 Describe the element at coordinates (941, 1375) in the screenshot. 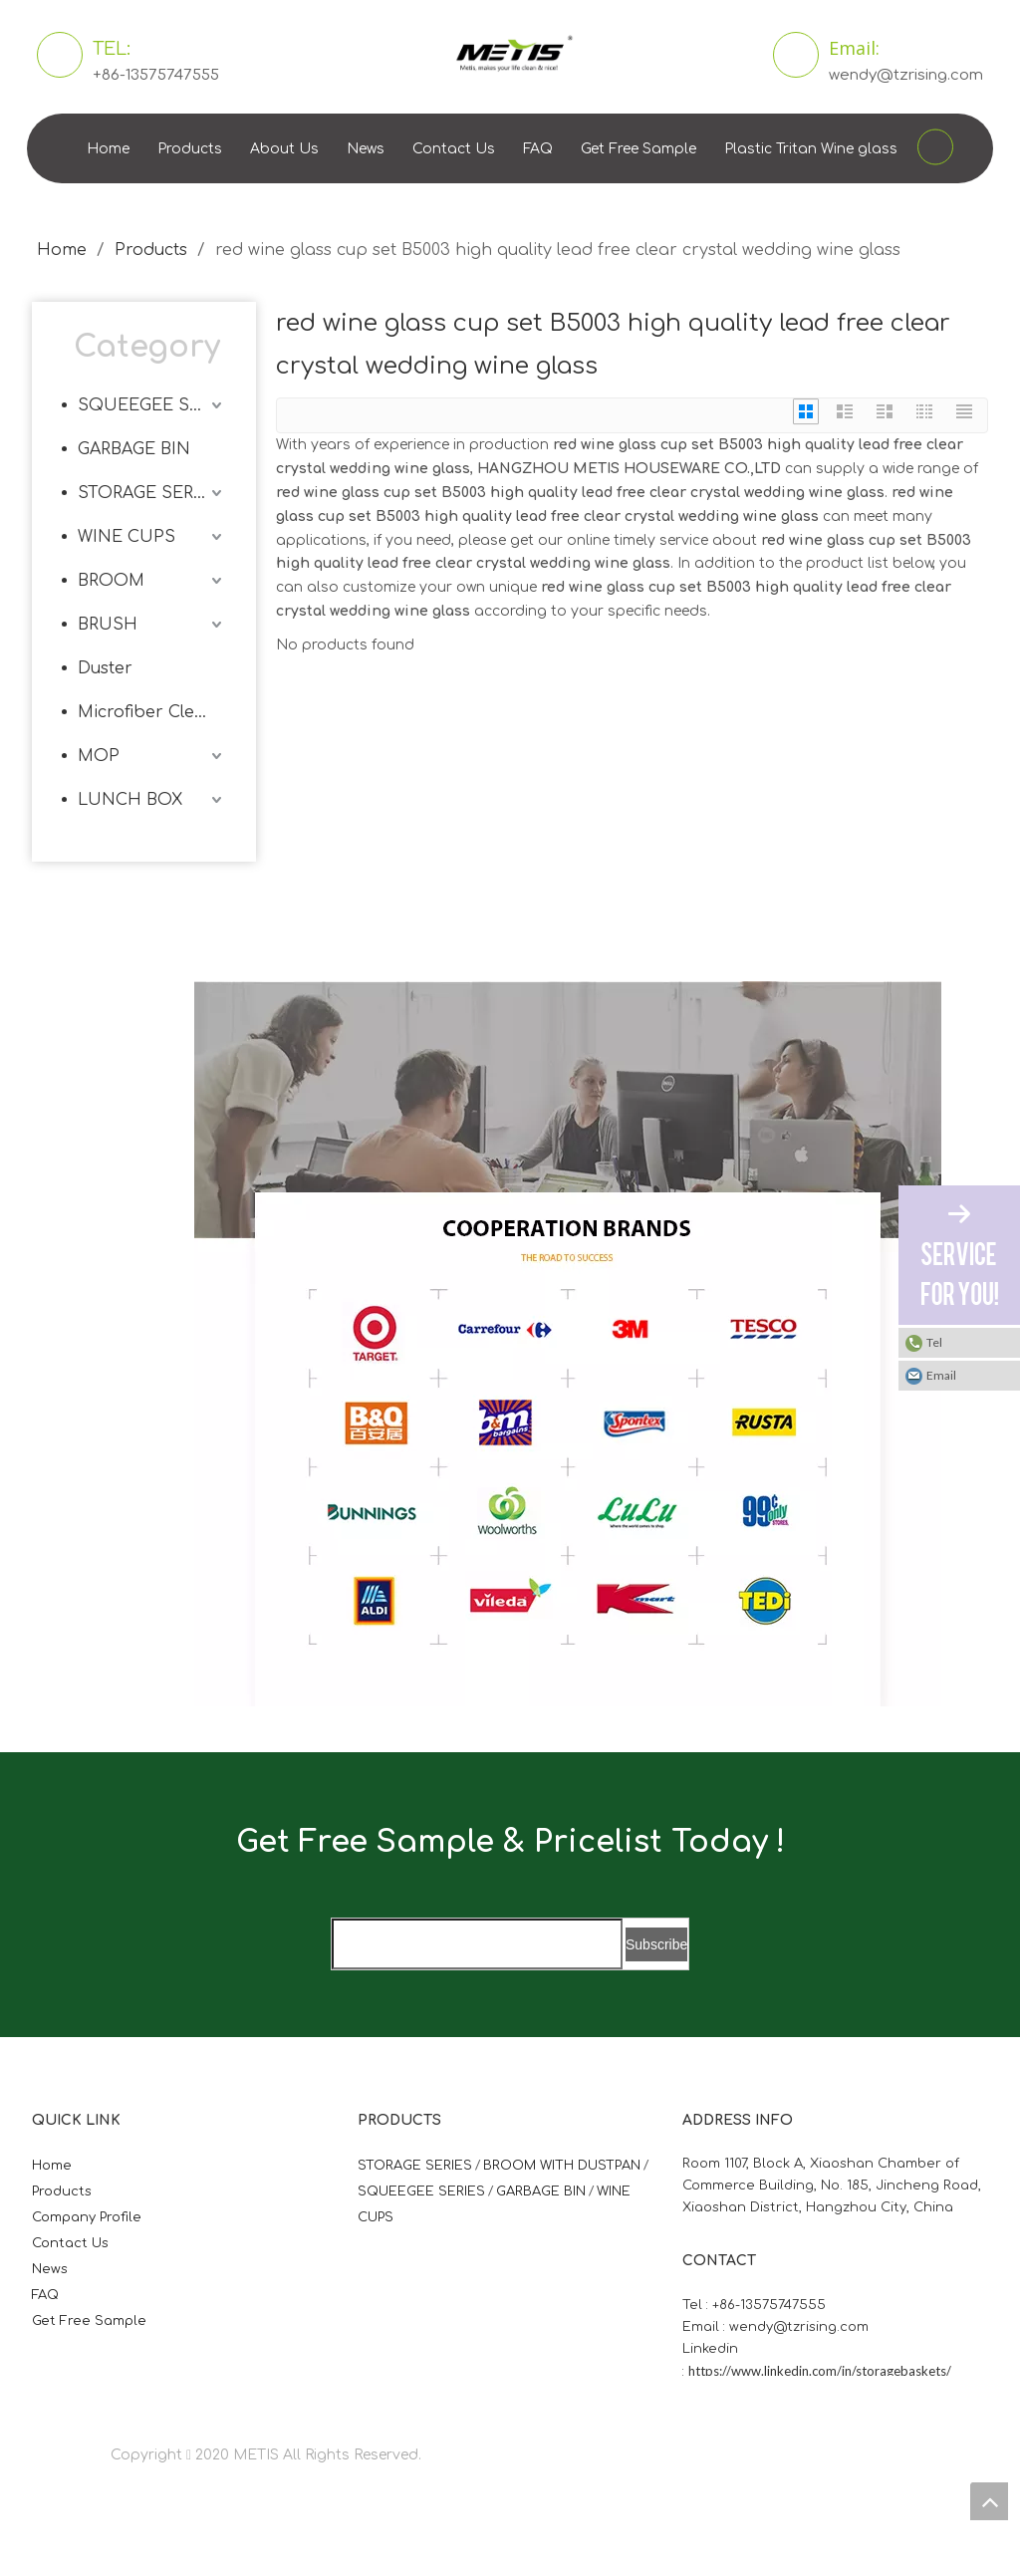

I see `Email` at that location.